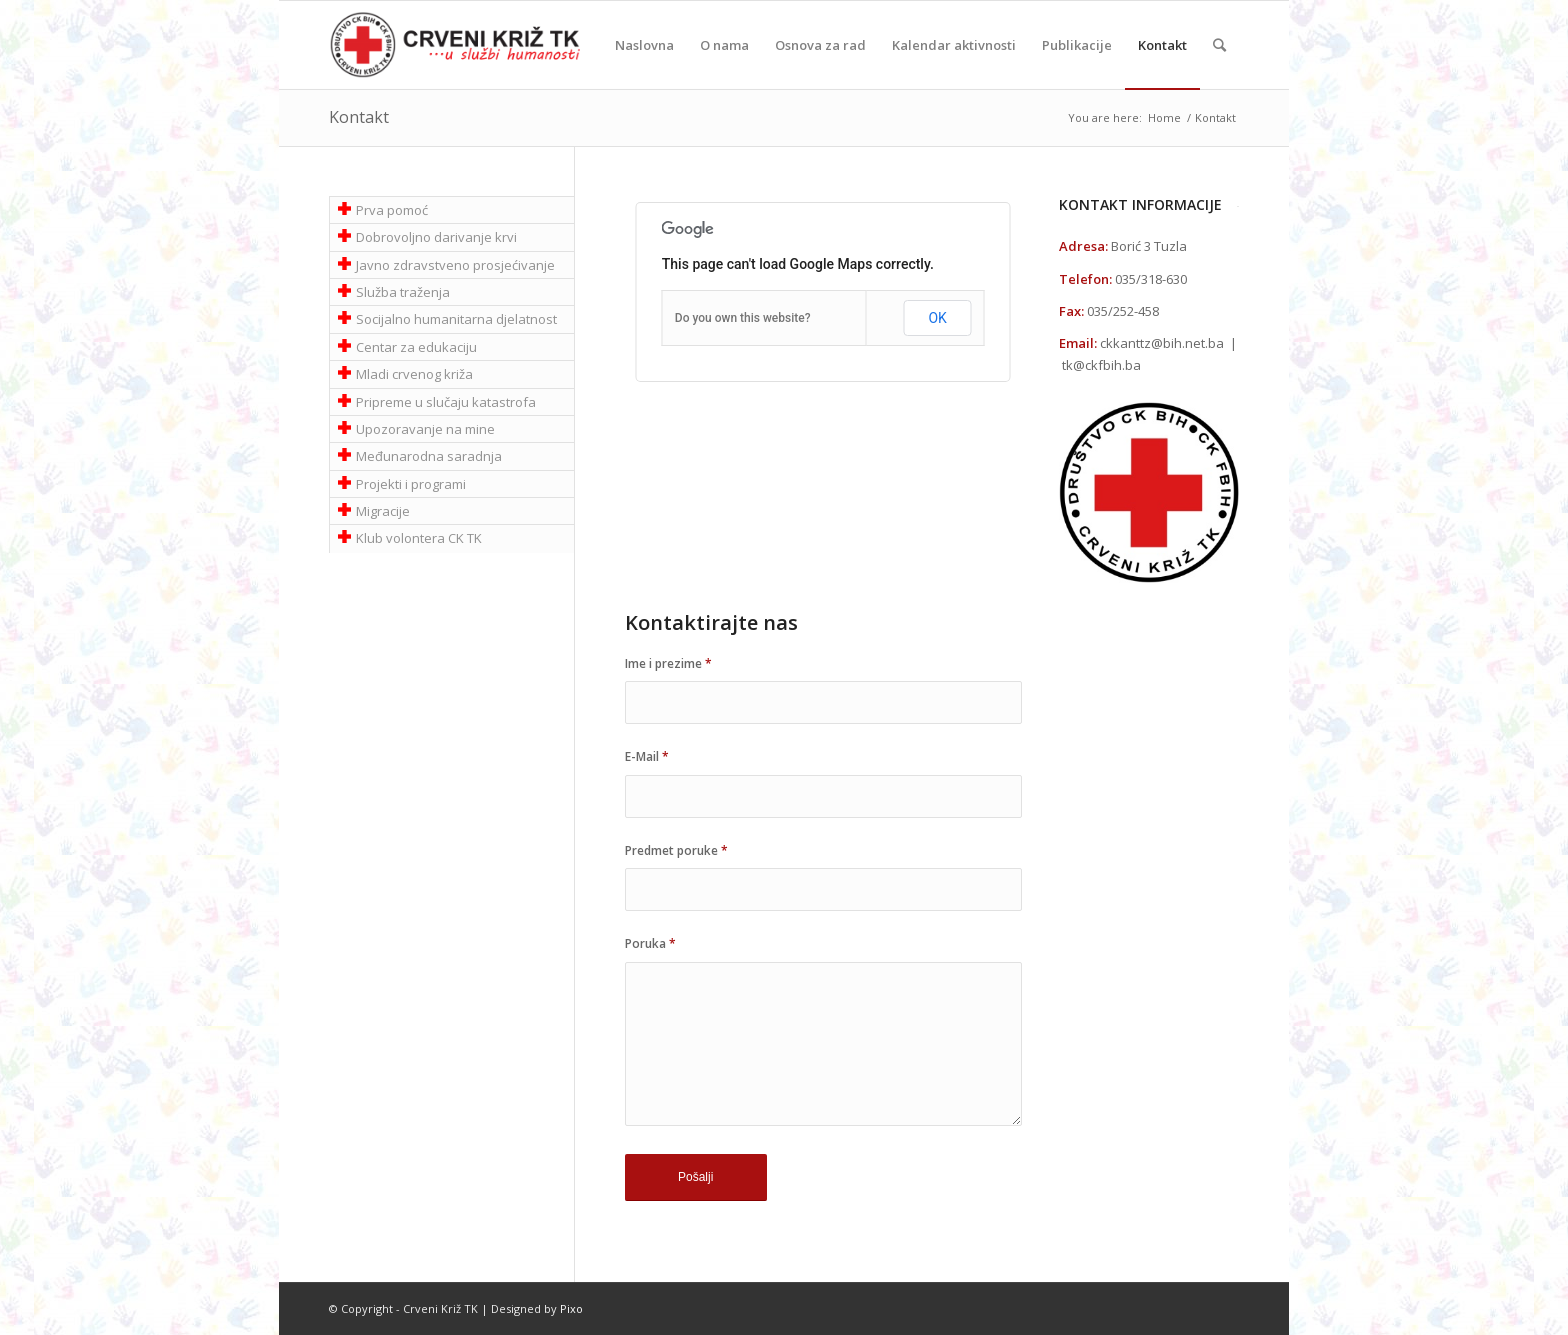 This screenshot has width=1568, height=1335. What do you see at coordinates (359, 117) in the screenshot?
I see `Kontakt` at bounding box center [359, 117].